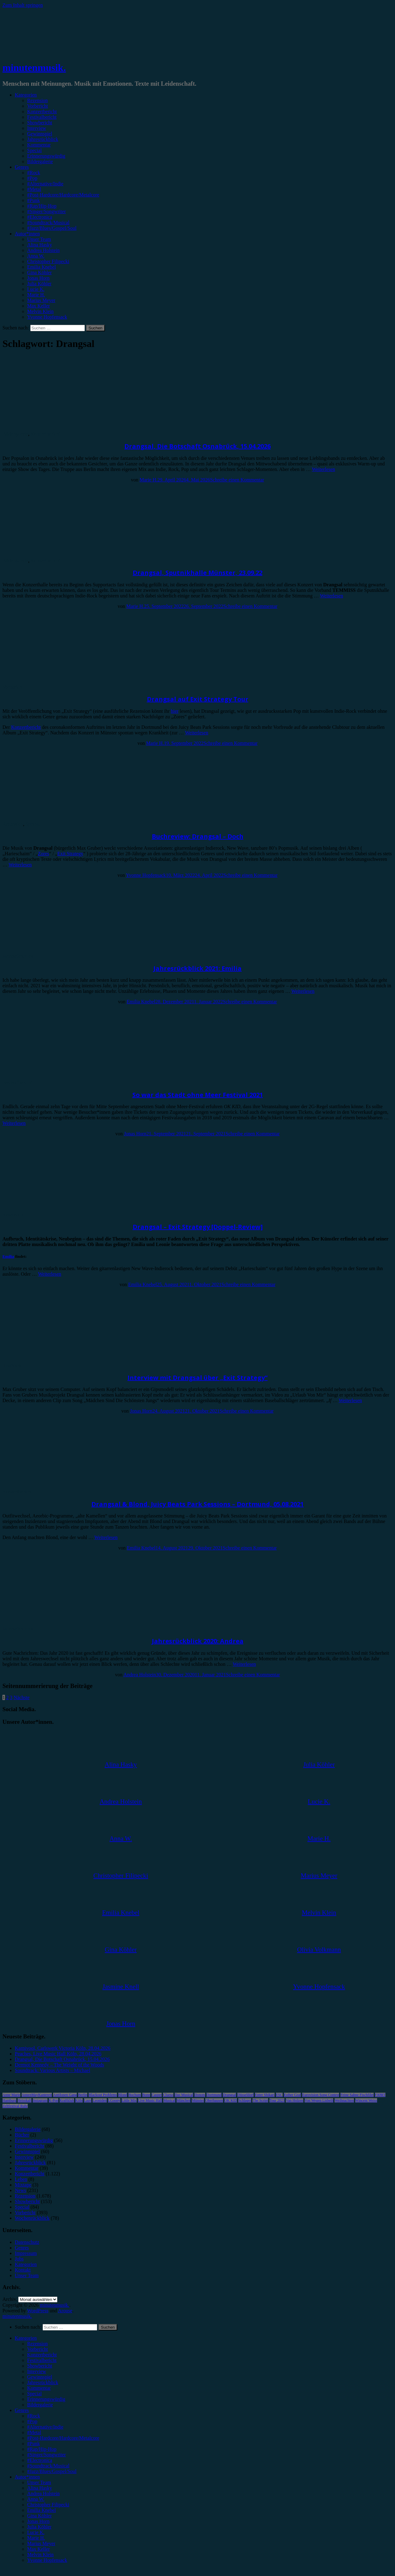  I want to click on Special [menuitem], so click(34, 2393).